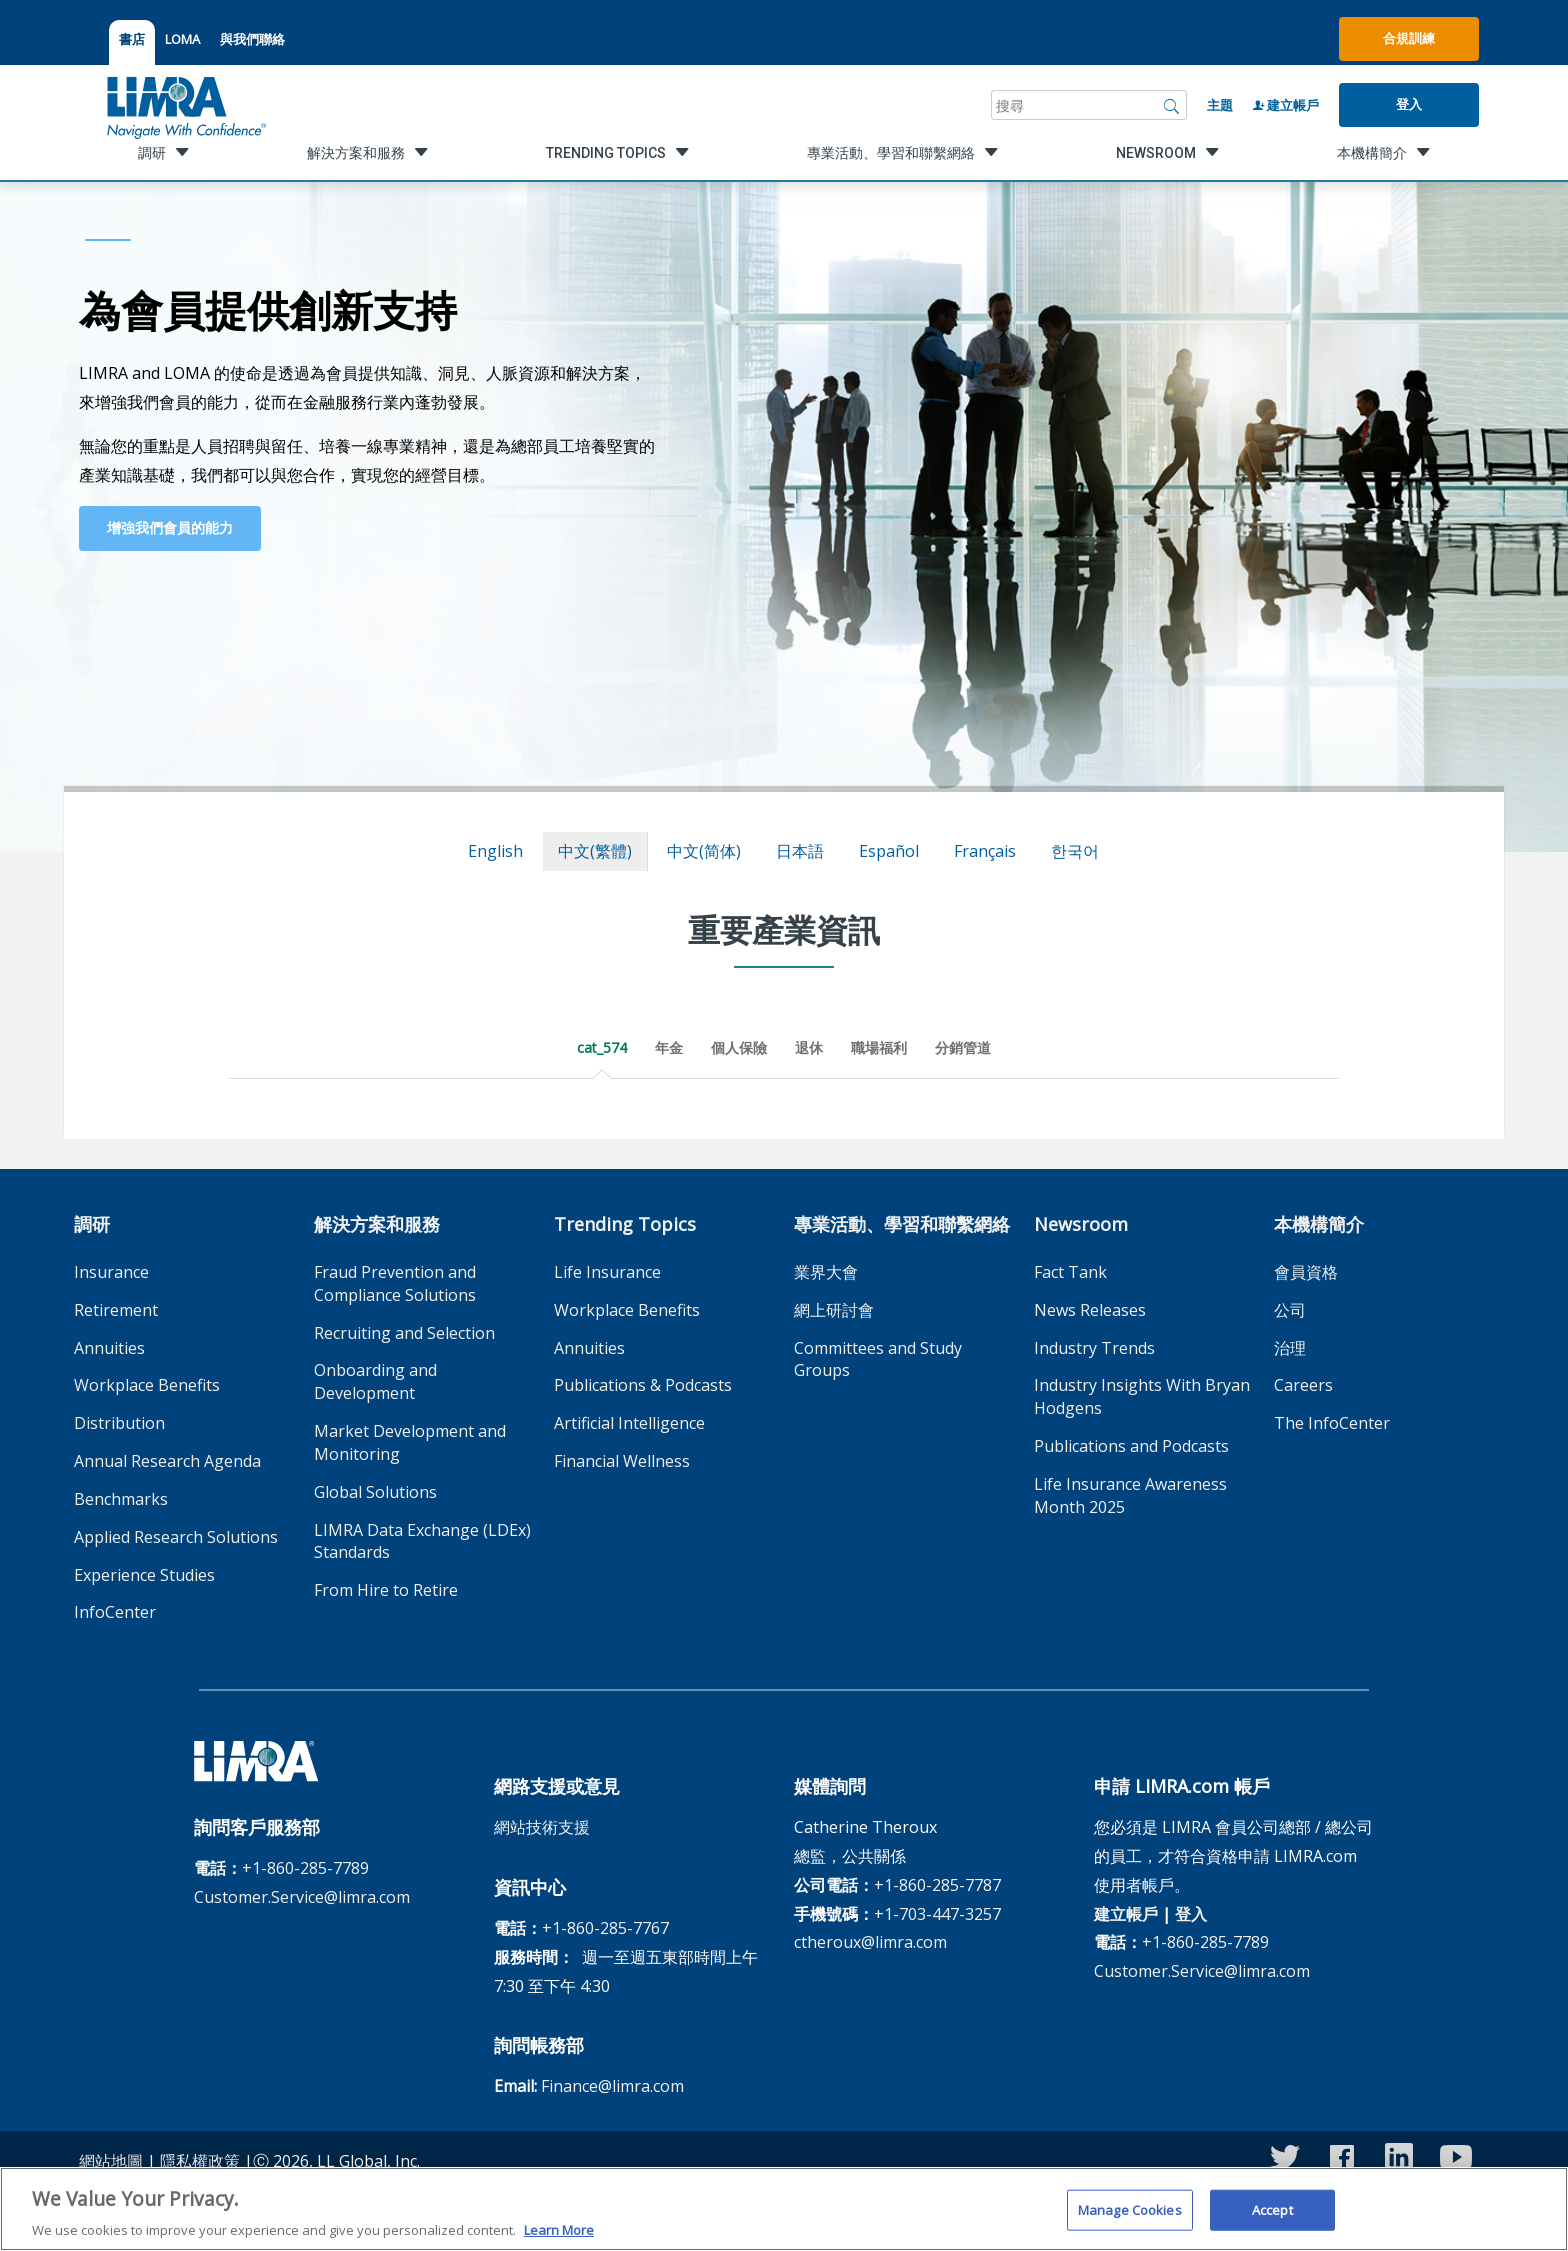 The height and width of the screenshot is (2251, 1568). What do you see at coordinates (1130, 1495) in the screenshot?
I see `Life Insurance Awareness Month 2025` at bounding box center [1130, 1495].